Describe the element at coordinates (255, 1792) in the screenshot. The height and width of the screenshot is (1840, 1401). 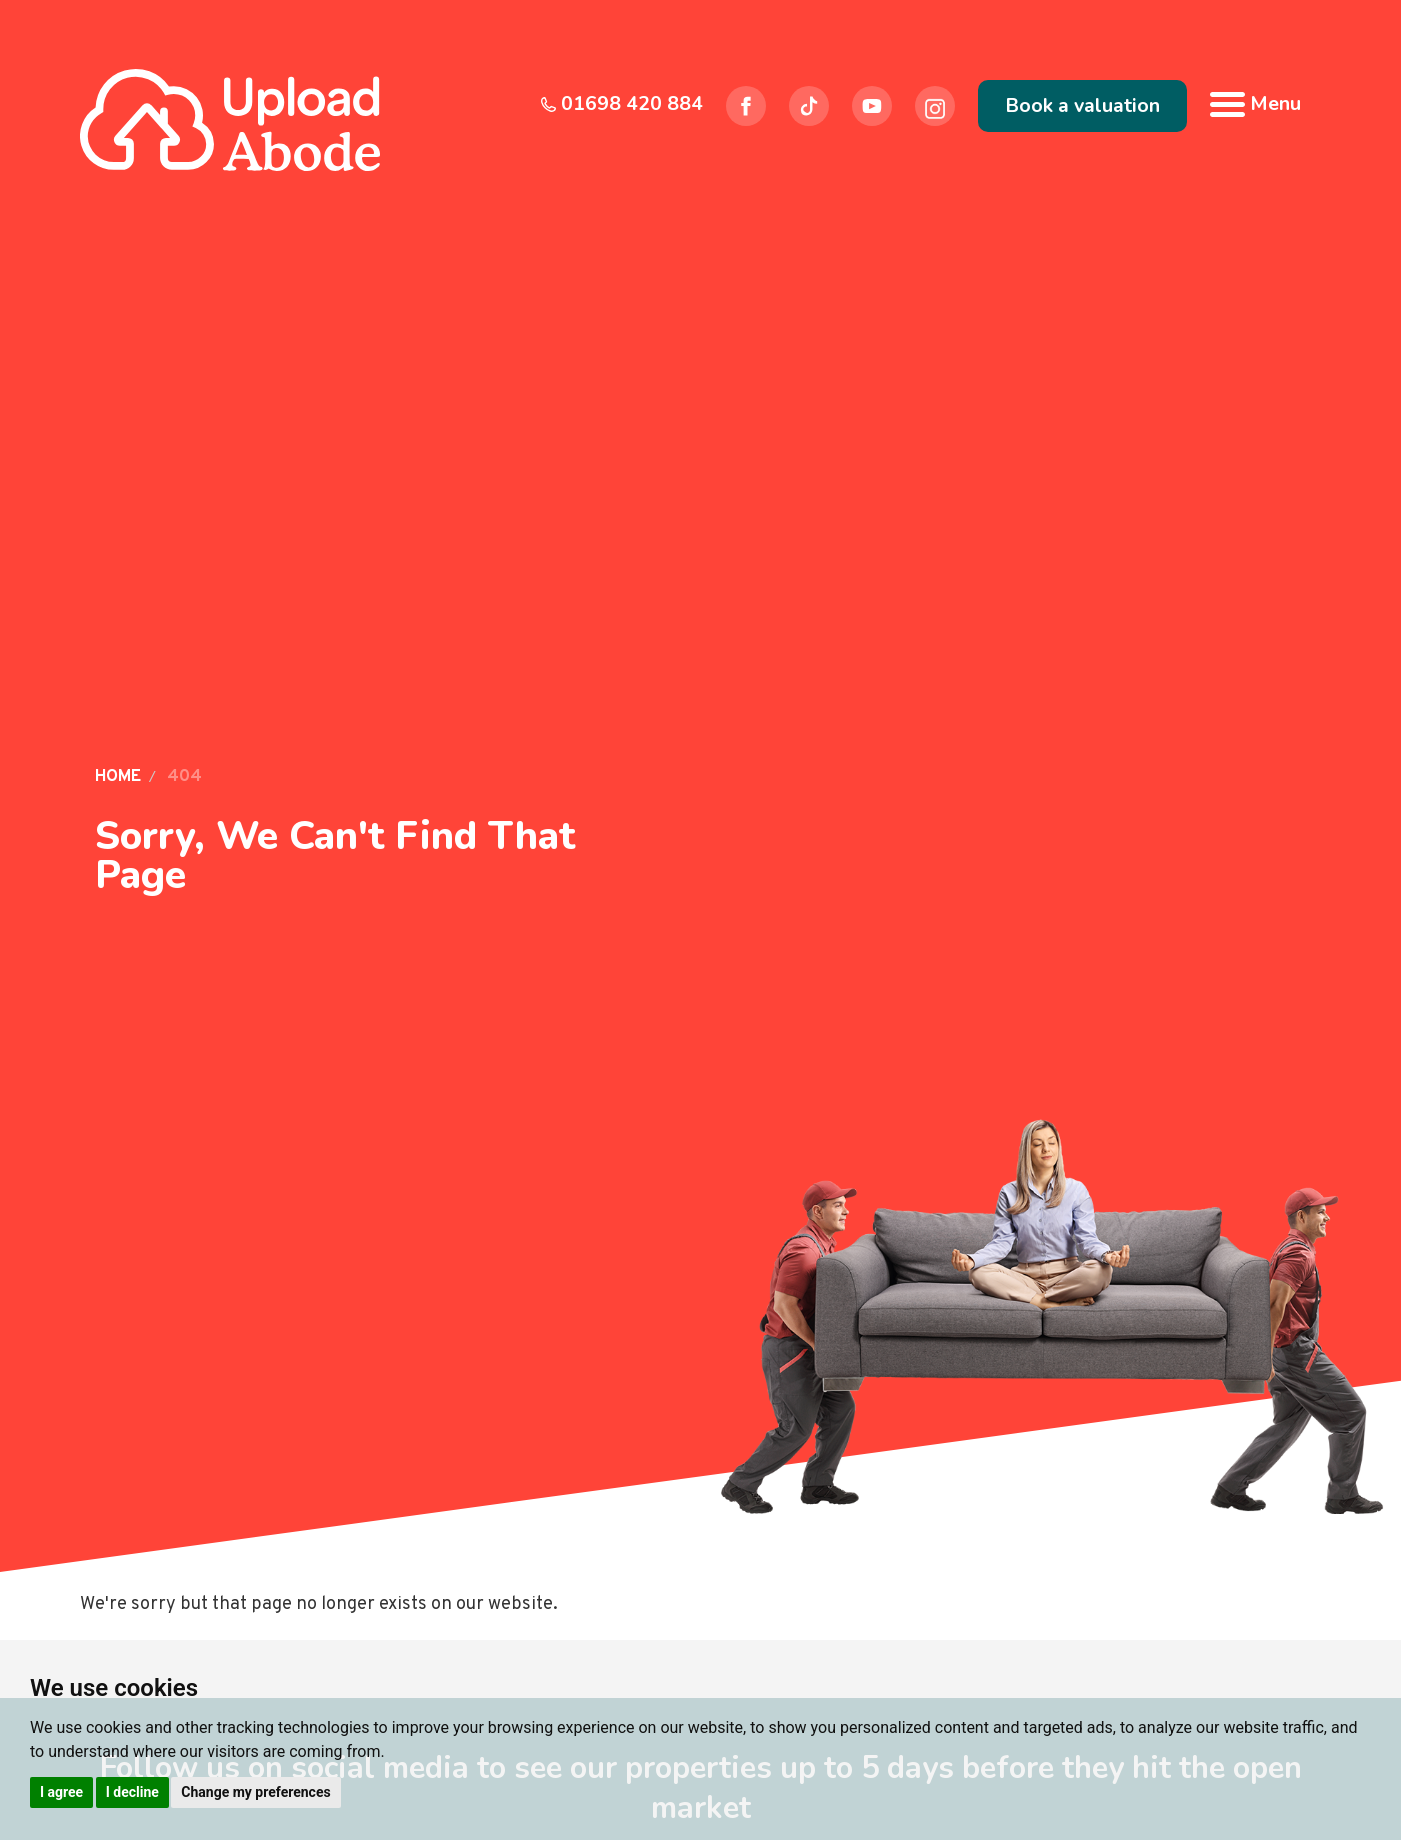
I see `Change my preferences [button]` at that location.